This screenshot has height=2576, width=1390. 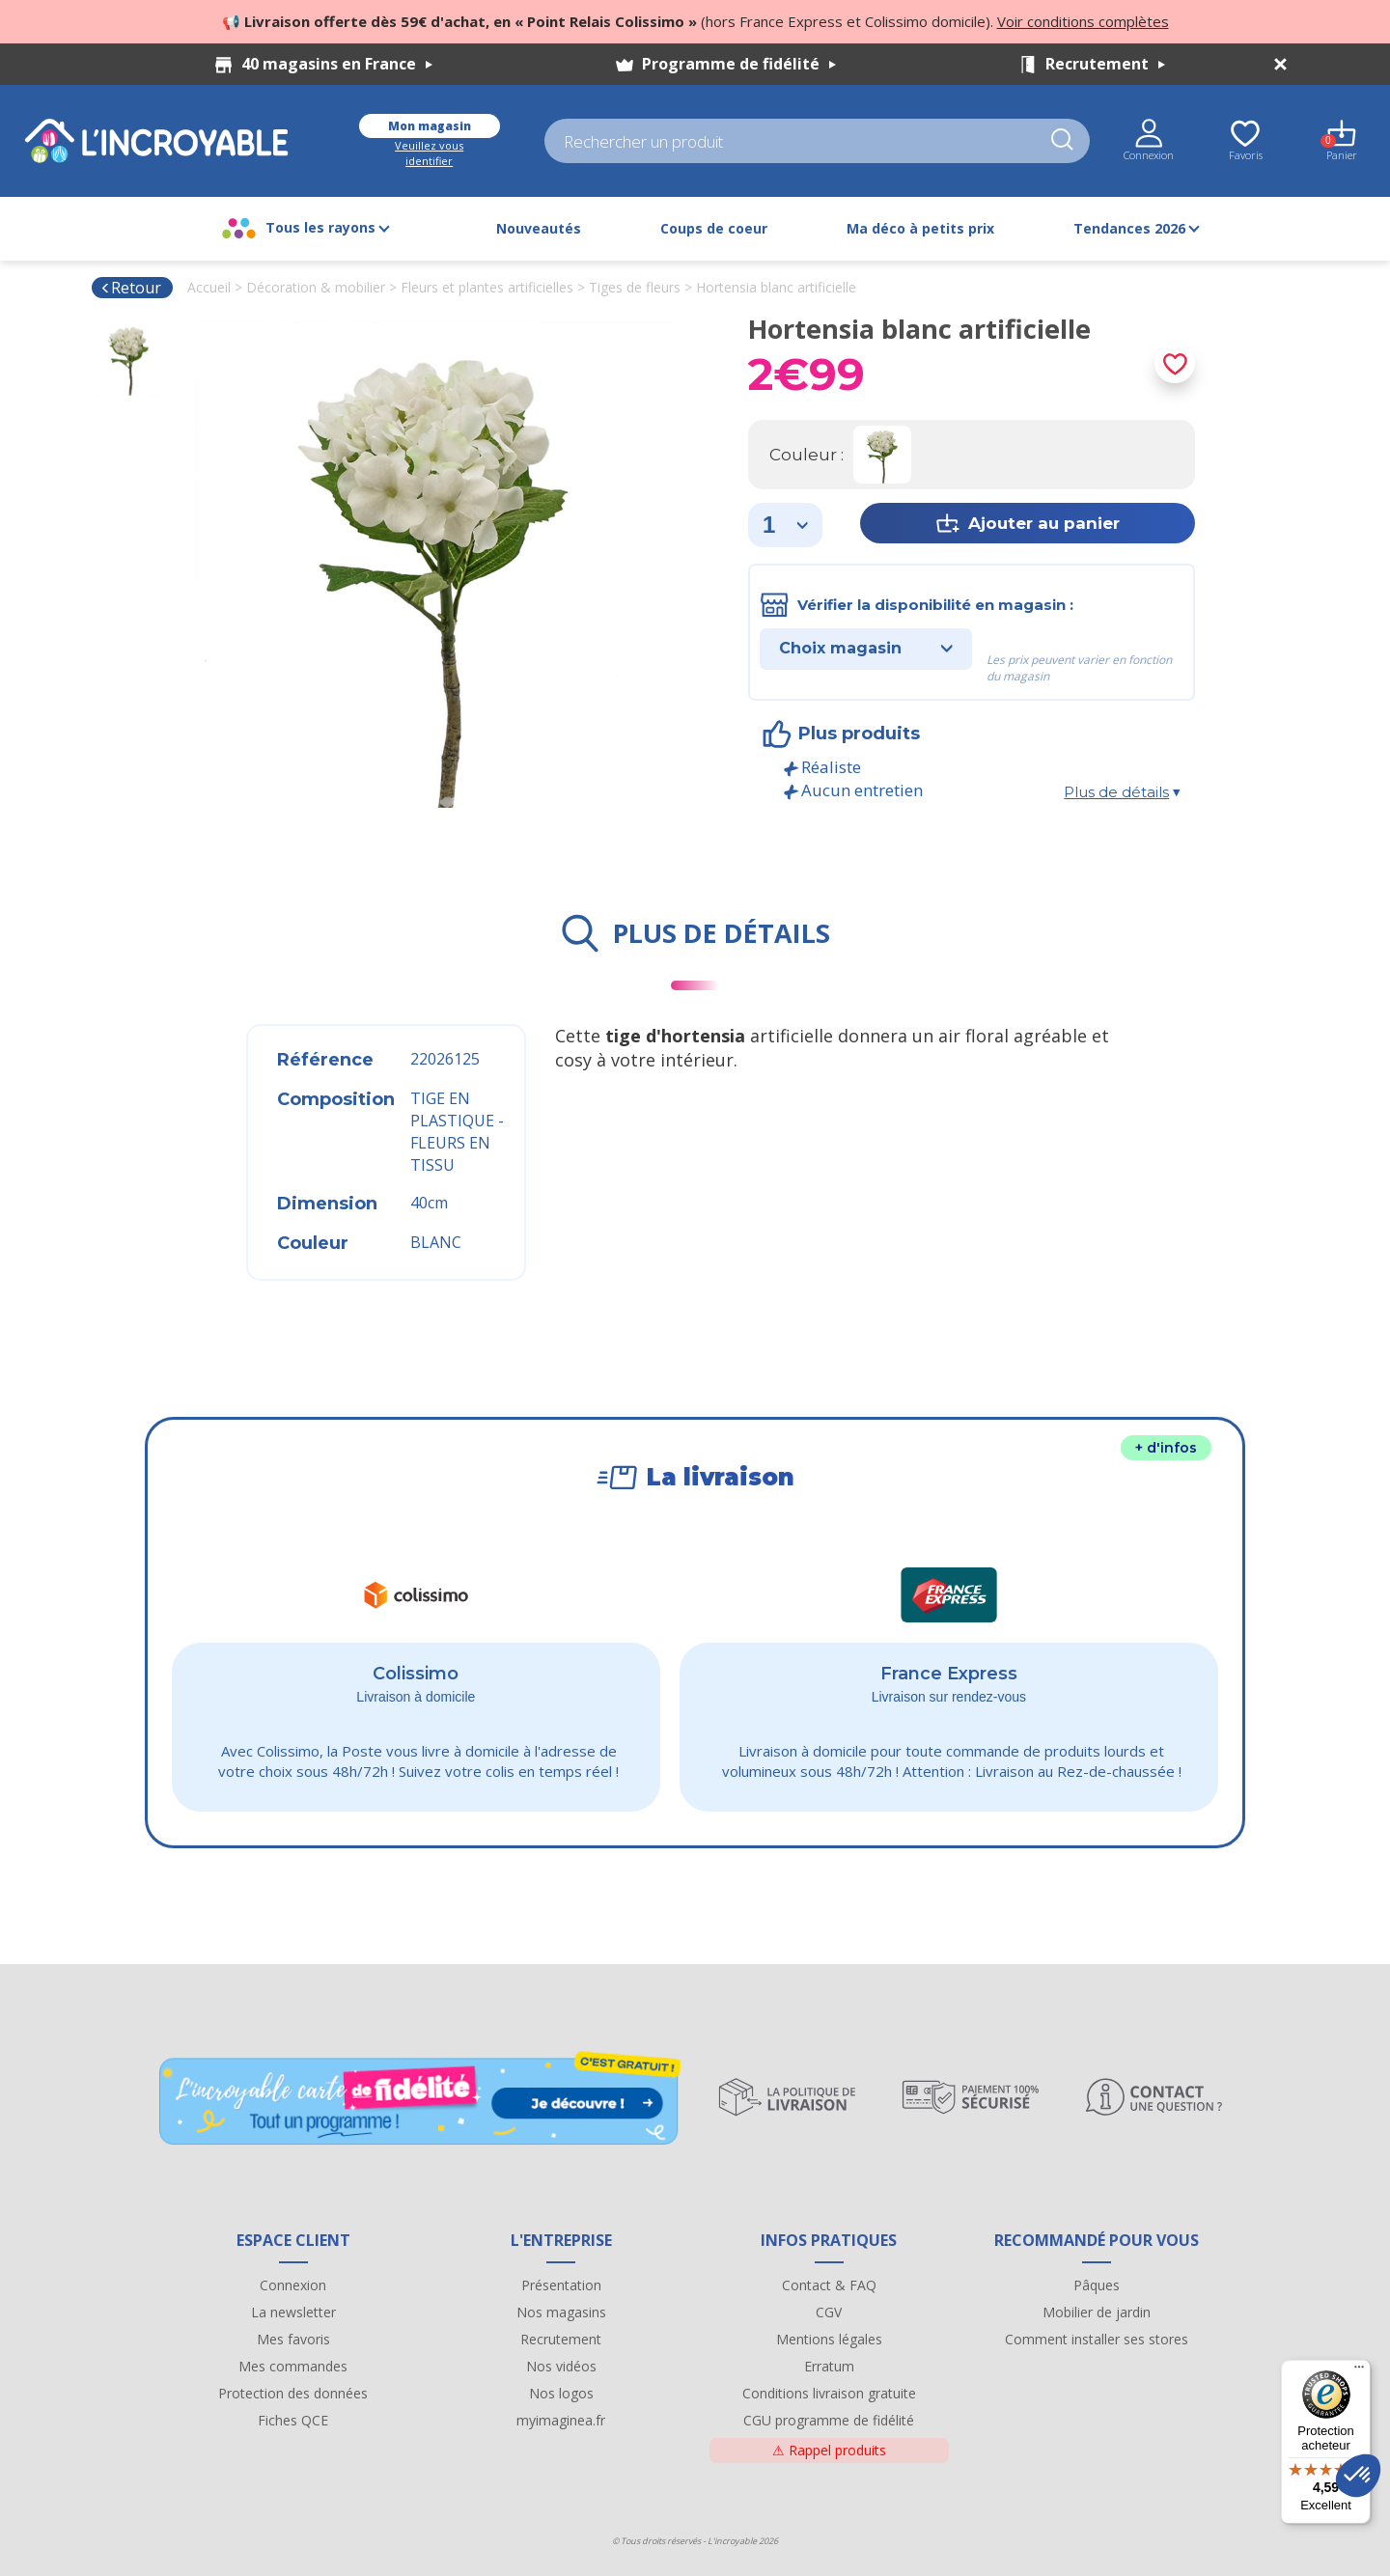 What do you see at coordinates (315, 287) in the screenshot?
I see `Décoration & mobilier` at bounding box center [315, 287].